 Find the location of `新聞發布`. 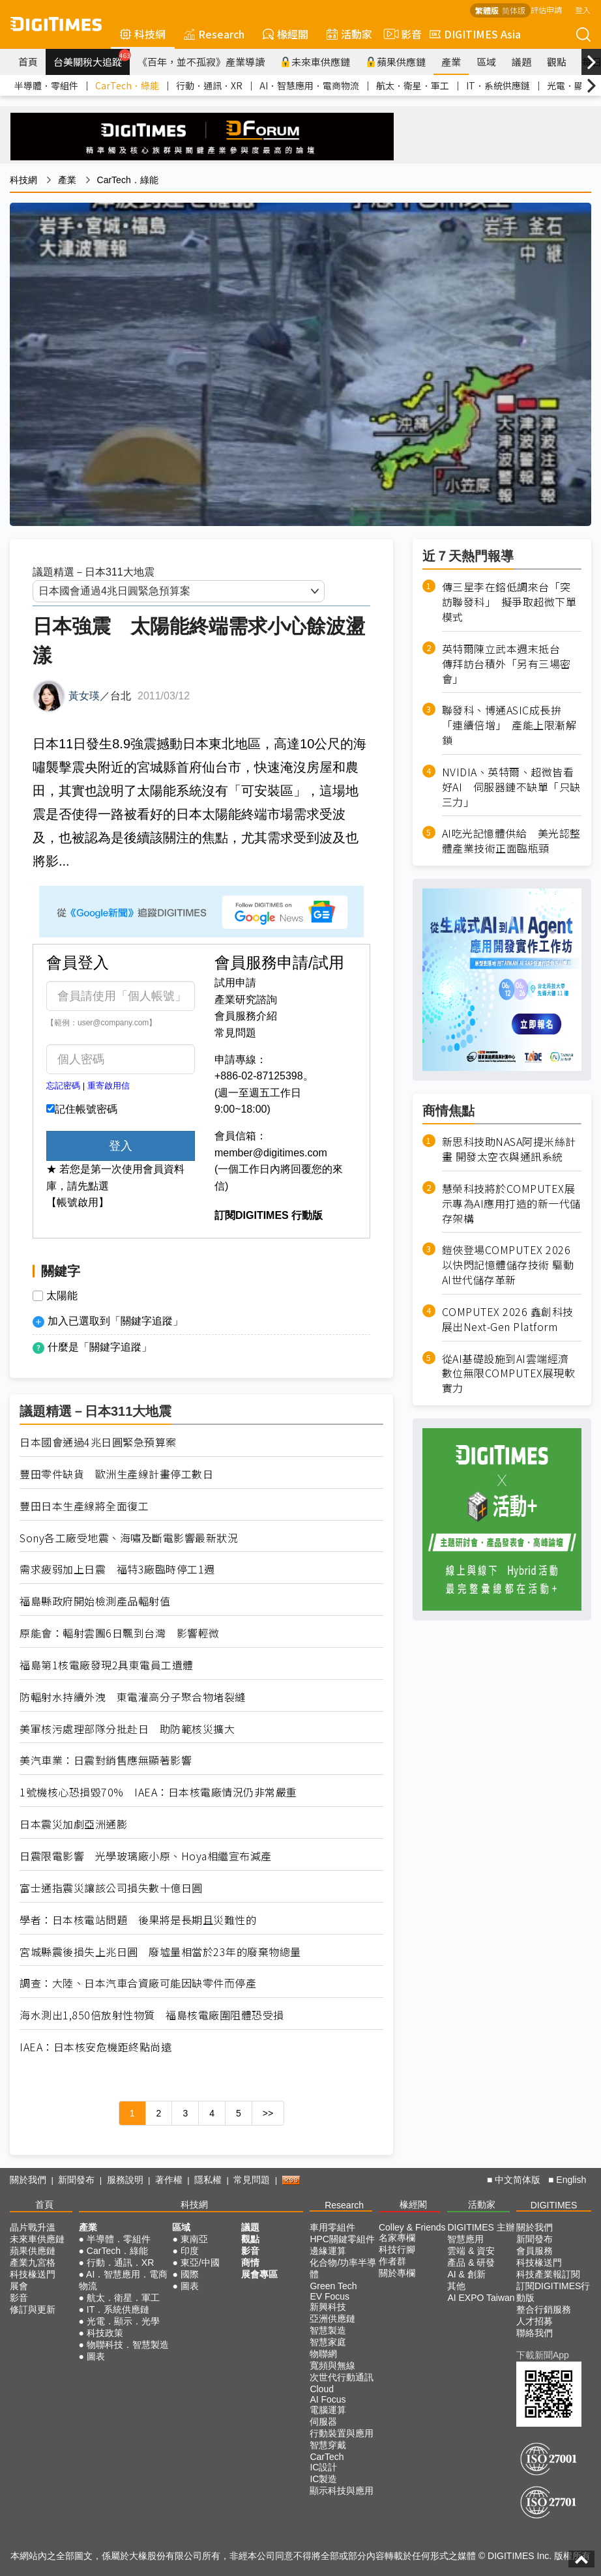

新聞發布 is located at coordinates (76, 2179).